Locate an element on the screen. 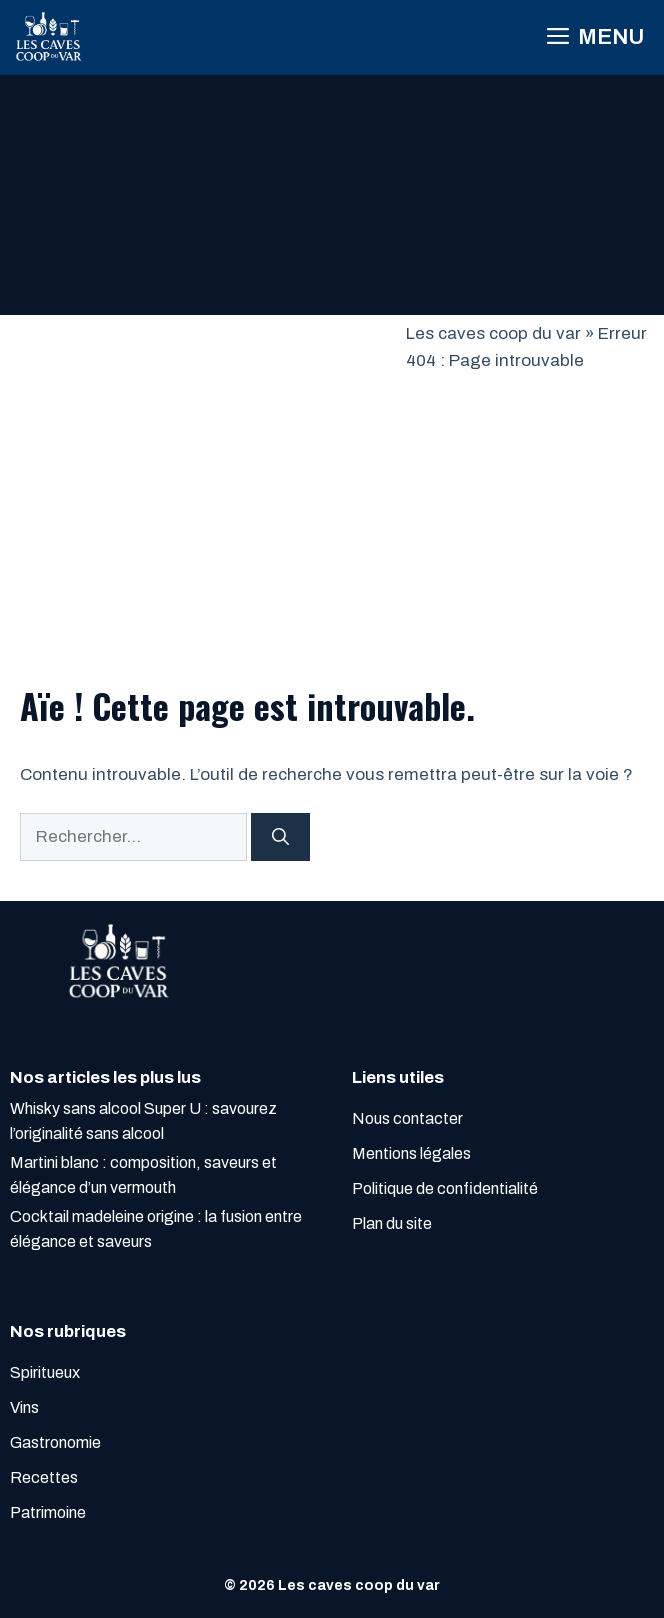 The height and width of the screenshot is (1618, 664). Politique de confidentialité is located at coordinates (445, 1188).